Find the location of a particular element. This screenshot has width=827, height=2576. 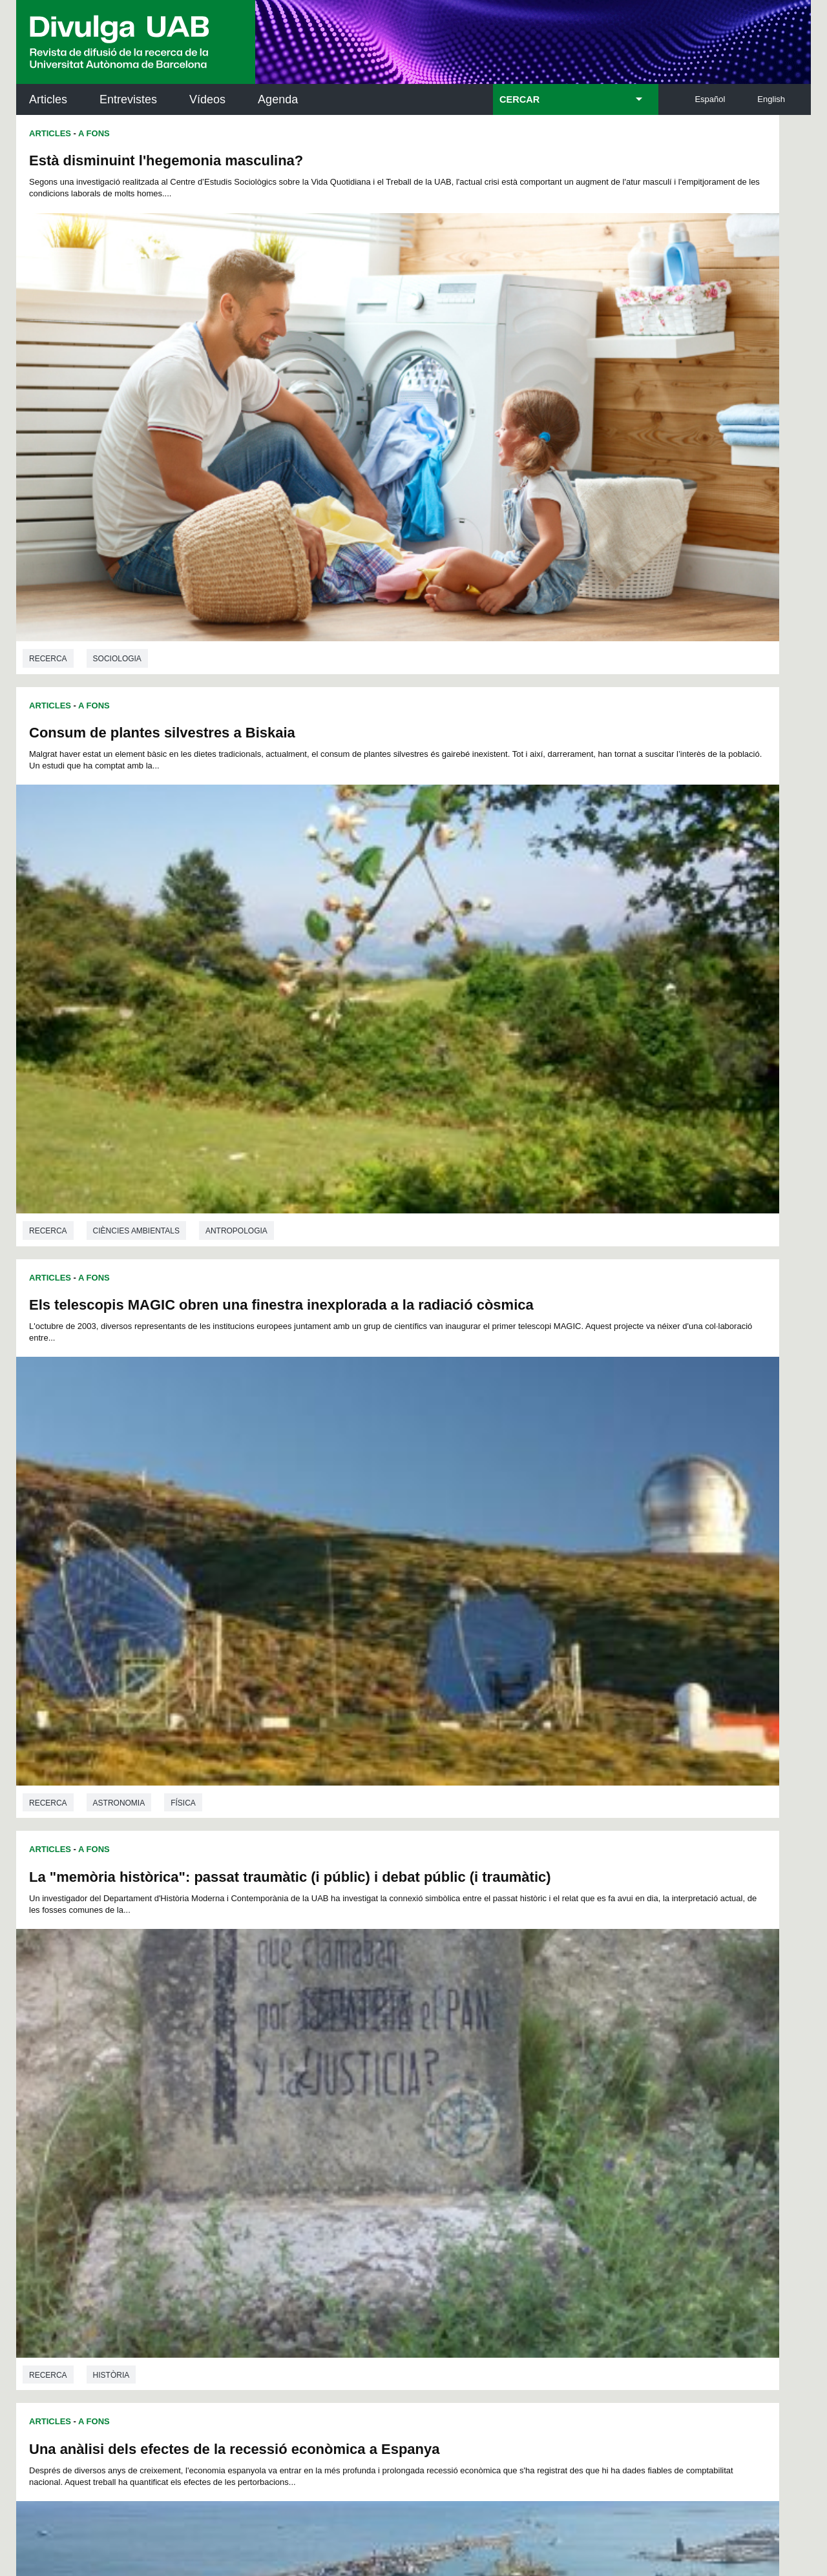

Sociologia is located at coordinates (117, 452).